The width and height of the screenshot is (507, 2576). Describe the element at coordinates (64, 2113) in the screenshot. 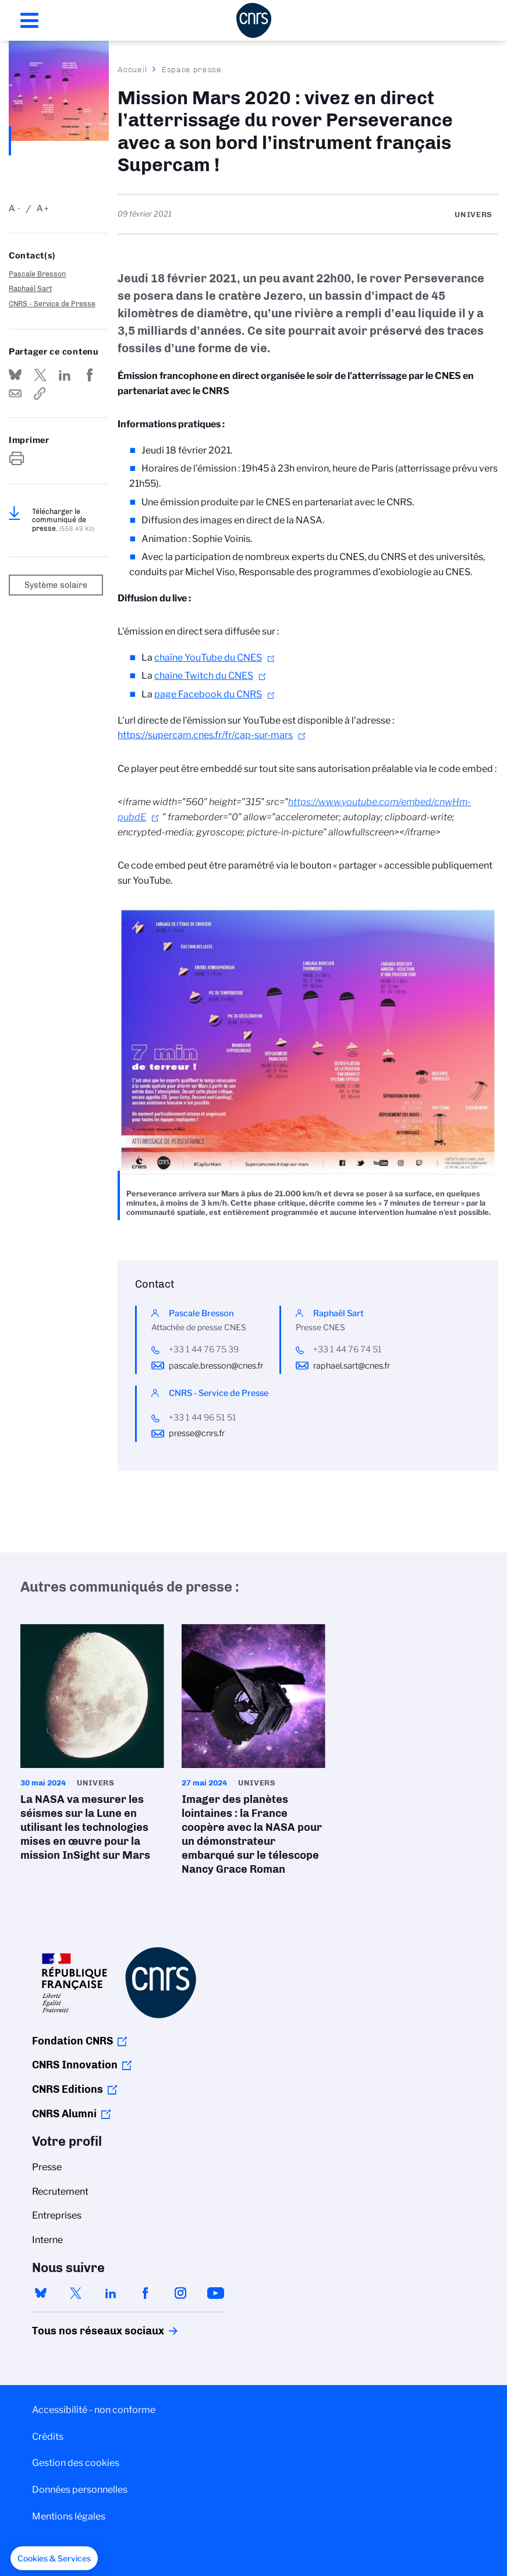

I see `CNRS Alumni` at that location.